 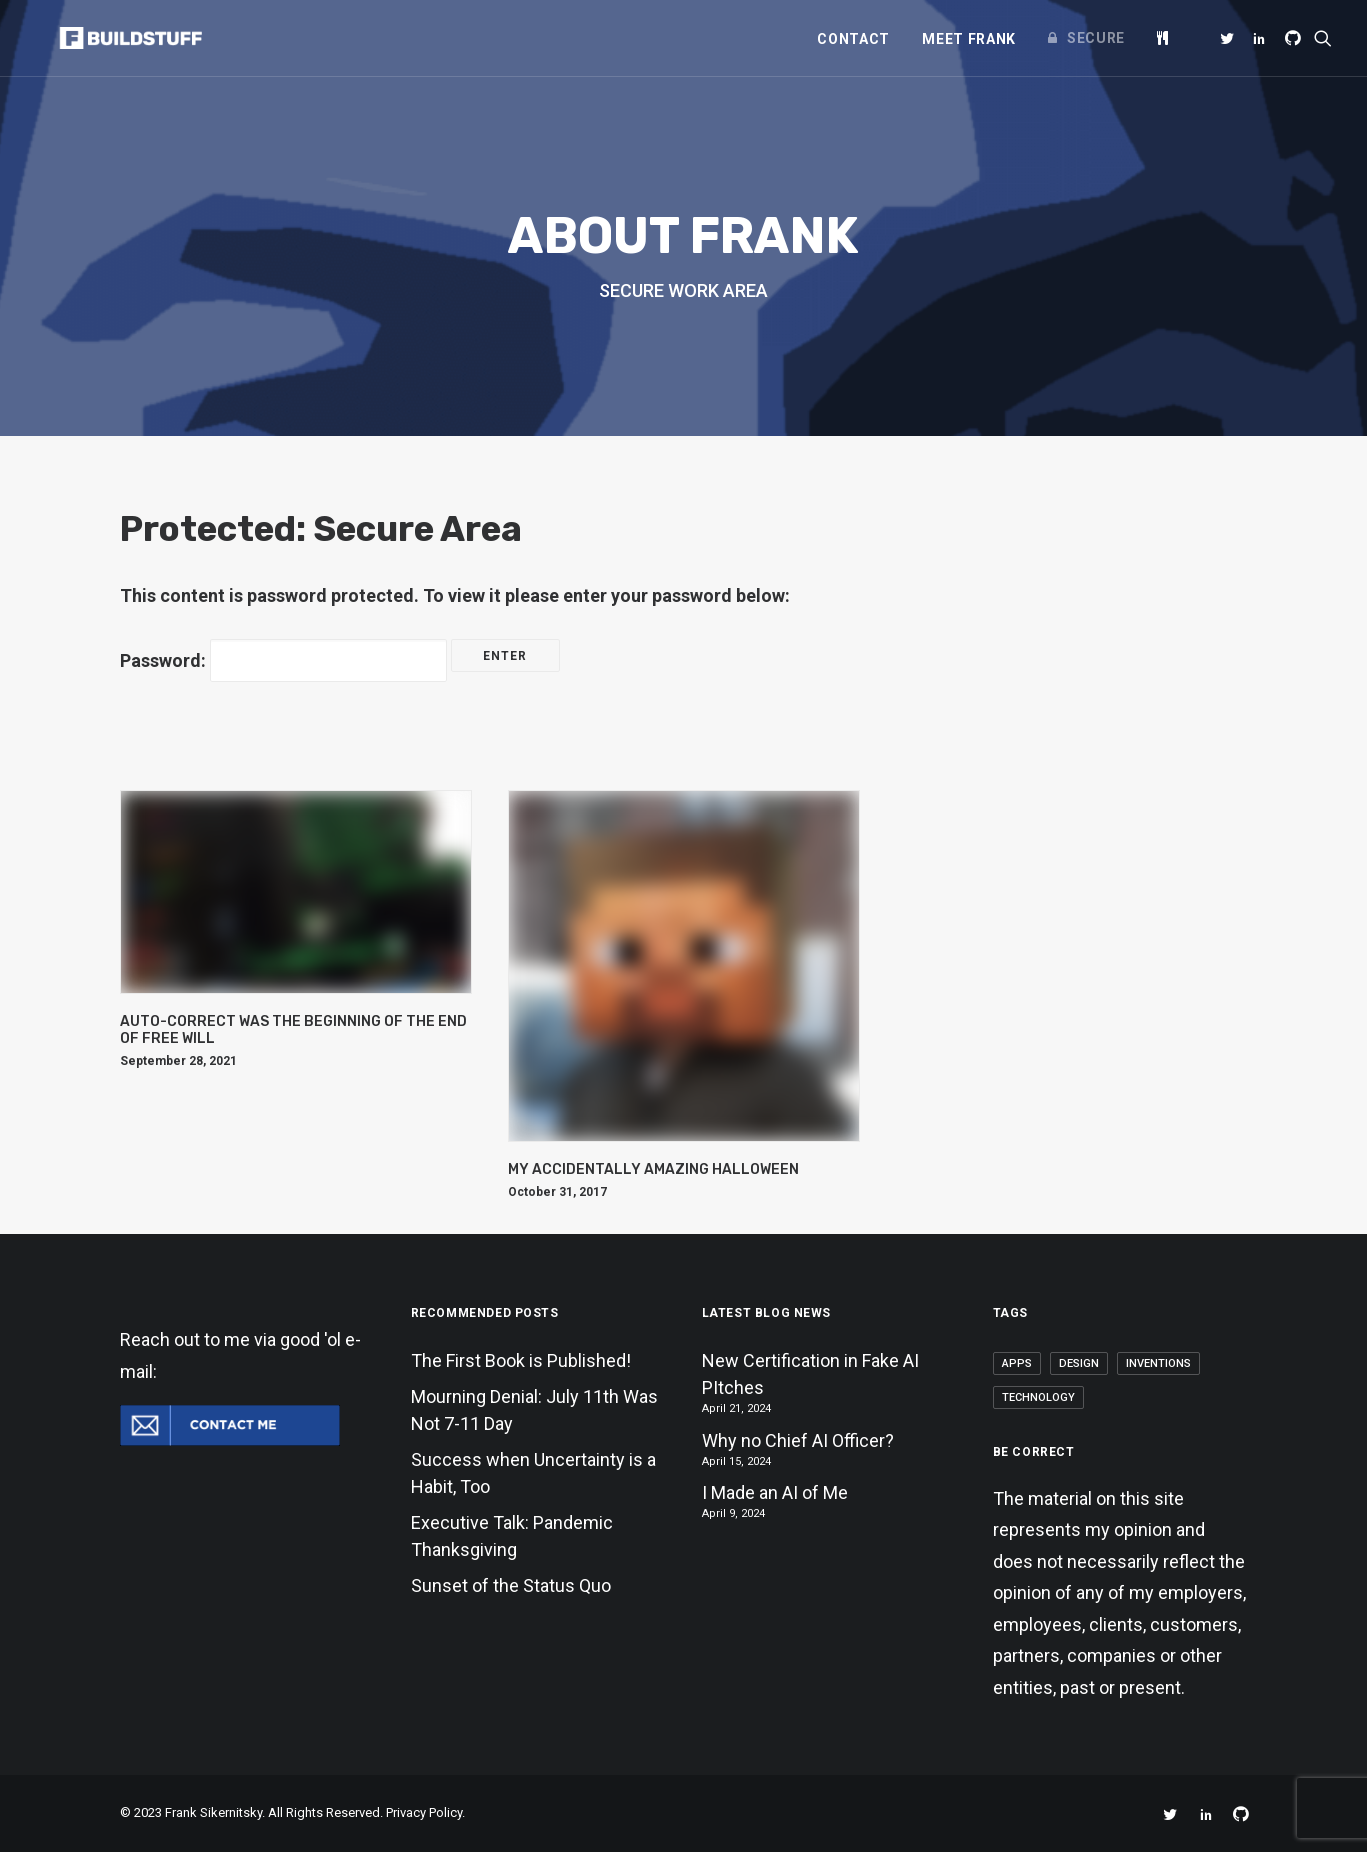 What do you see at coordinates (1038, 1397) in the screenshot?
I see `Technology [Technology (2 items)]` at bounding box center [1038, 1397].